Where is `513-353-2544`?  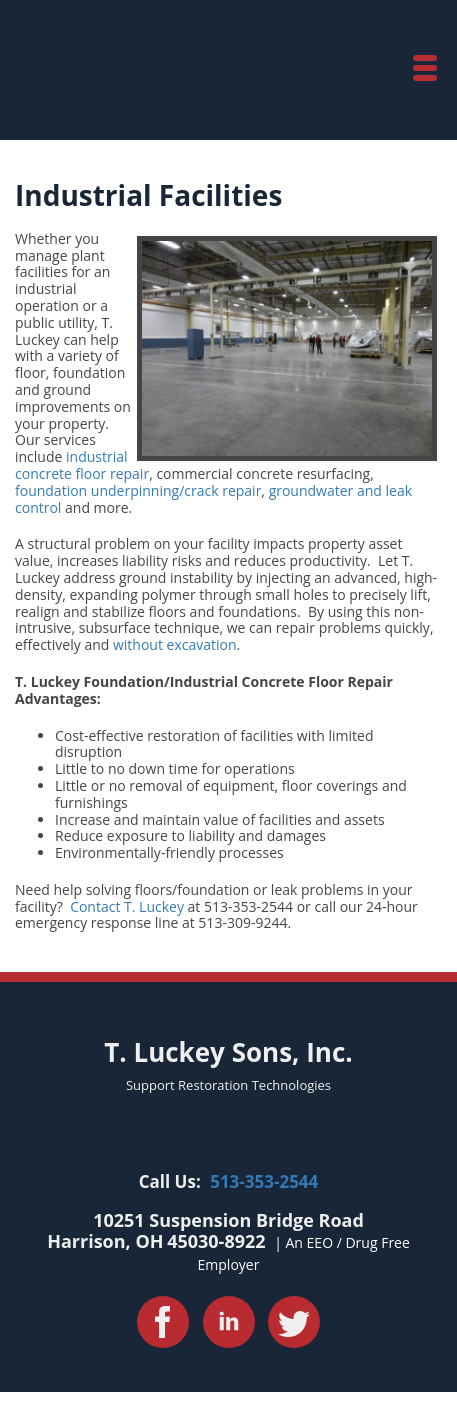
513-353-2544 is located at coordinates (264, 1181).